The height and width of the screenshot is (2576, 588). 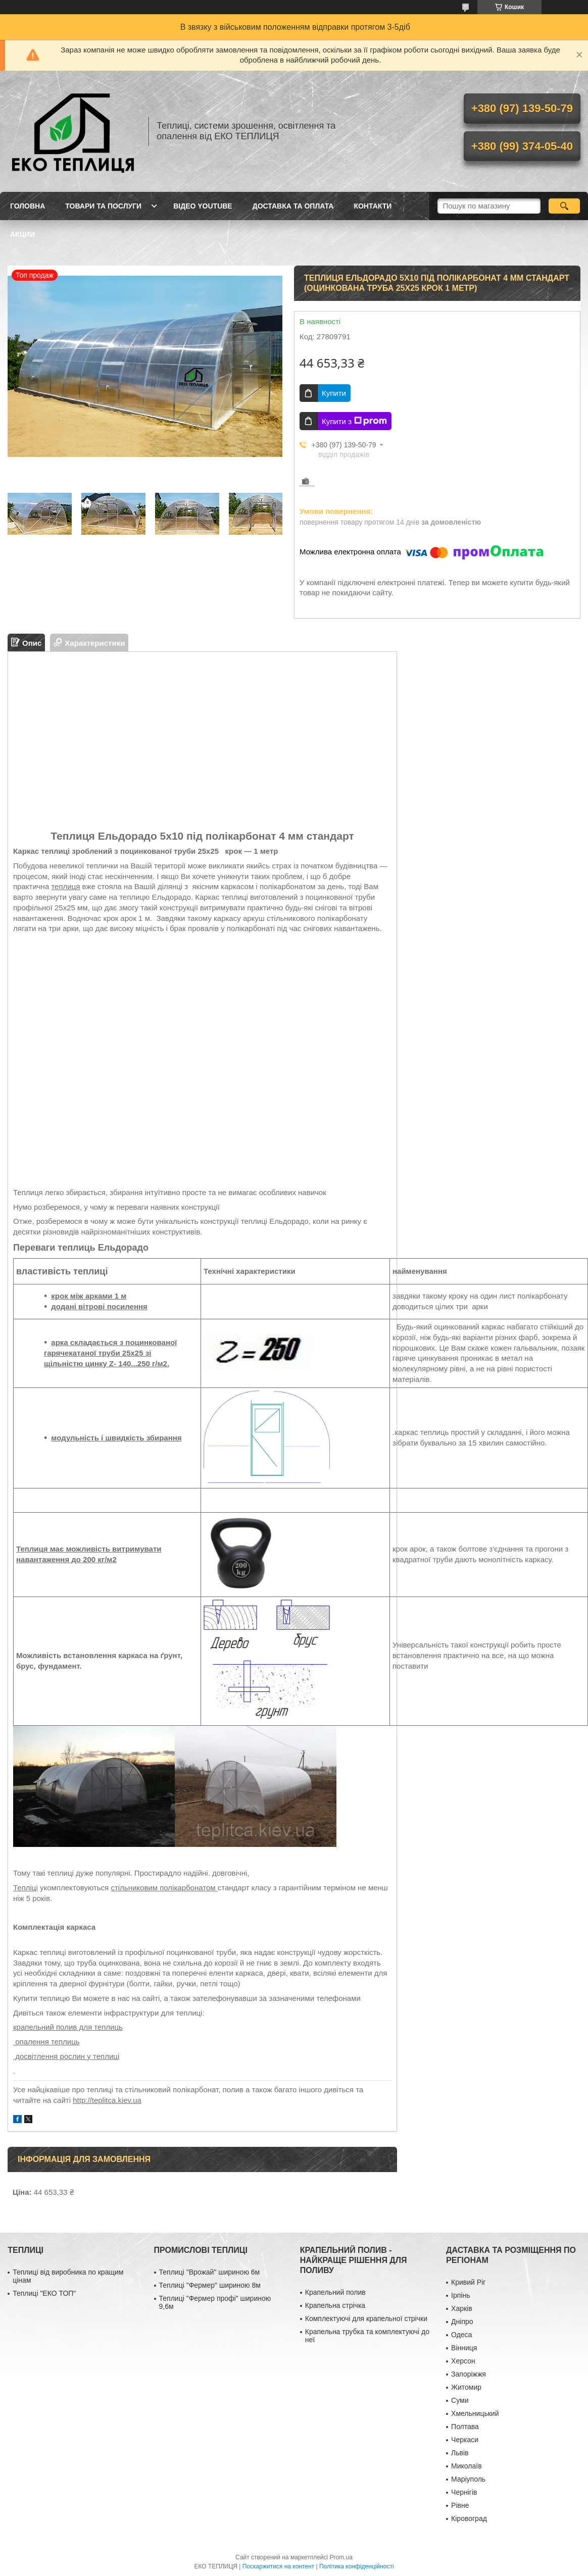 I want to click on ТОВАРИ ТА ПОСЛУГИ, so click(x=103, y=206).